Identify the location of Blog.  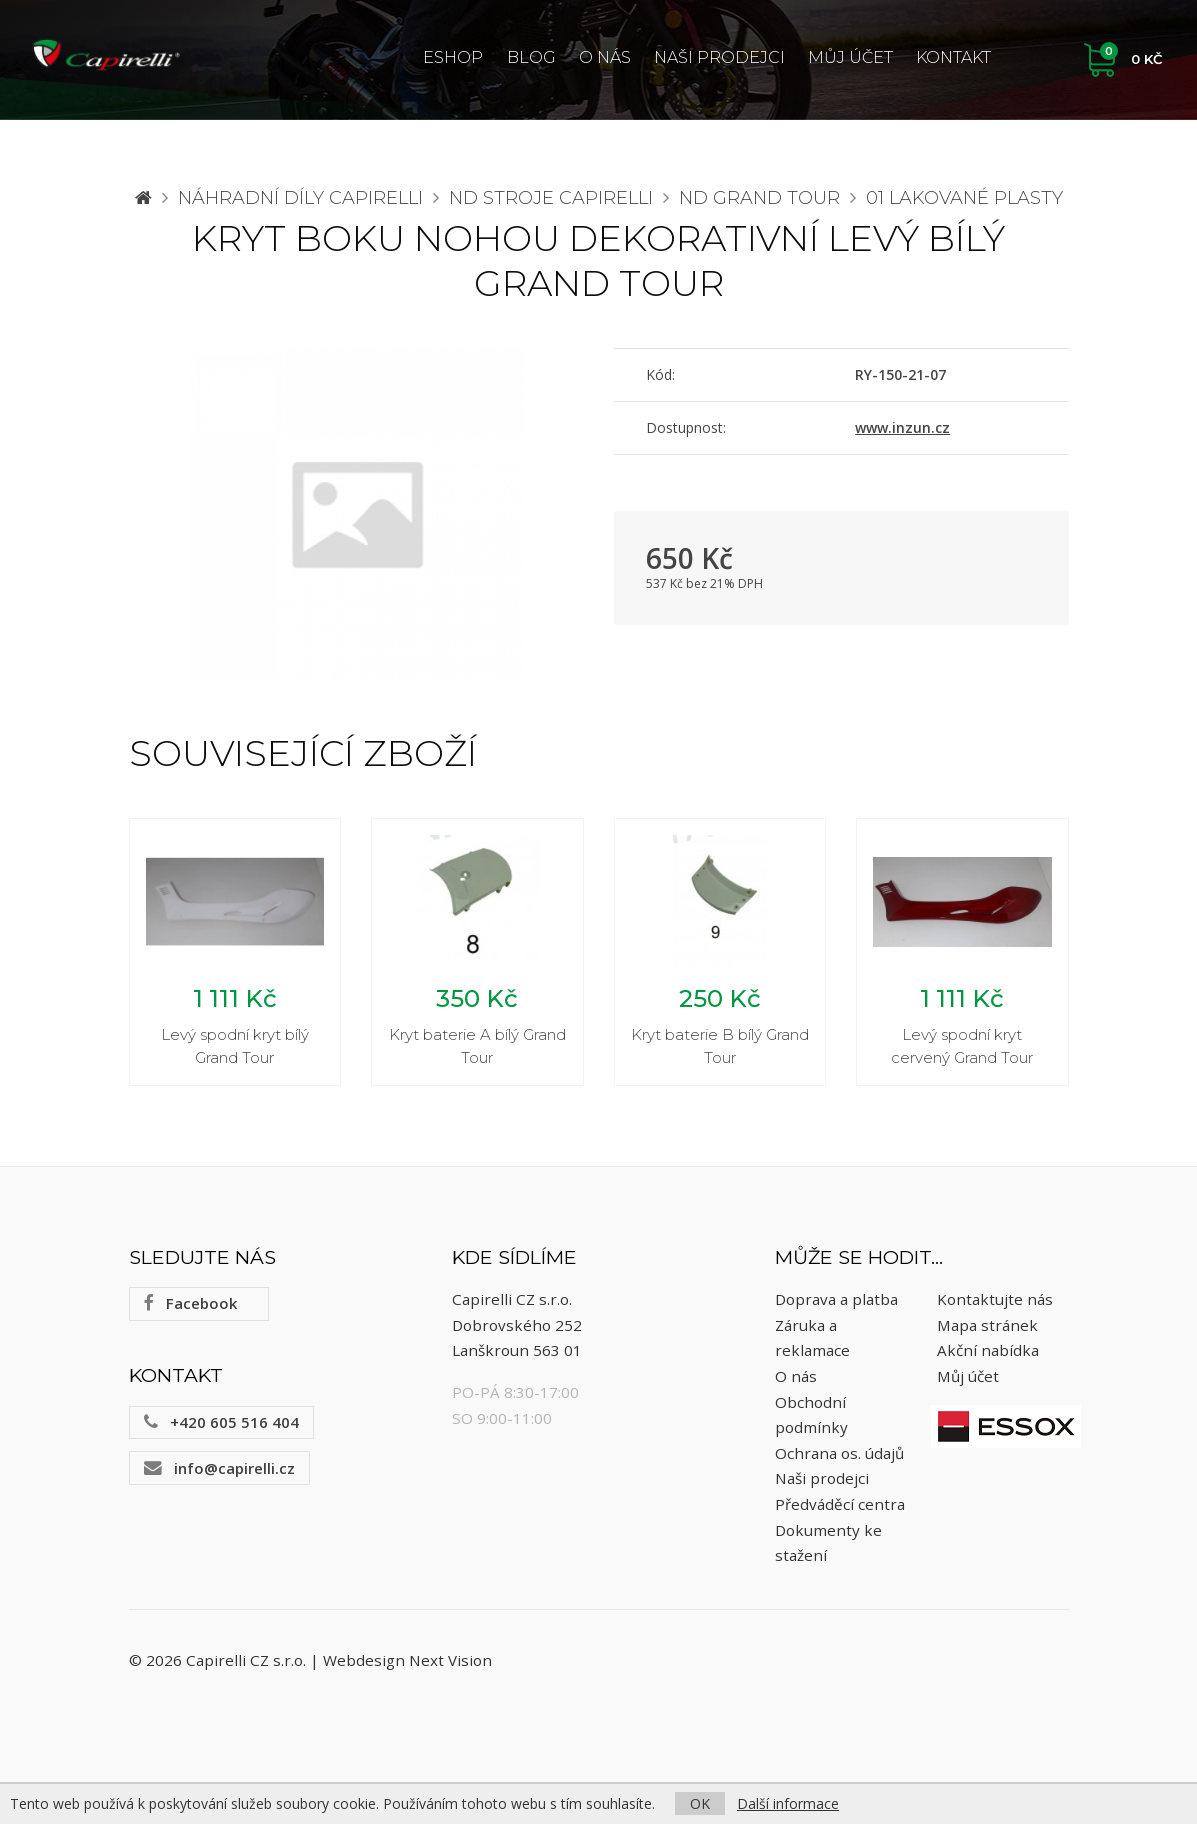
(531, 57).